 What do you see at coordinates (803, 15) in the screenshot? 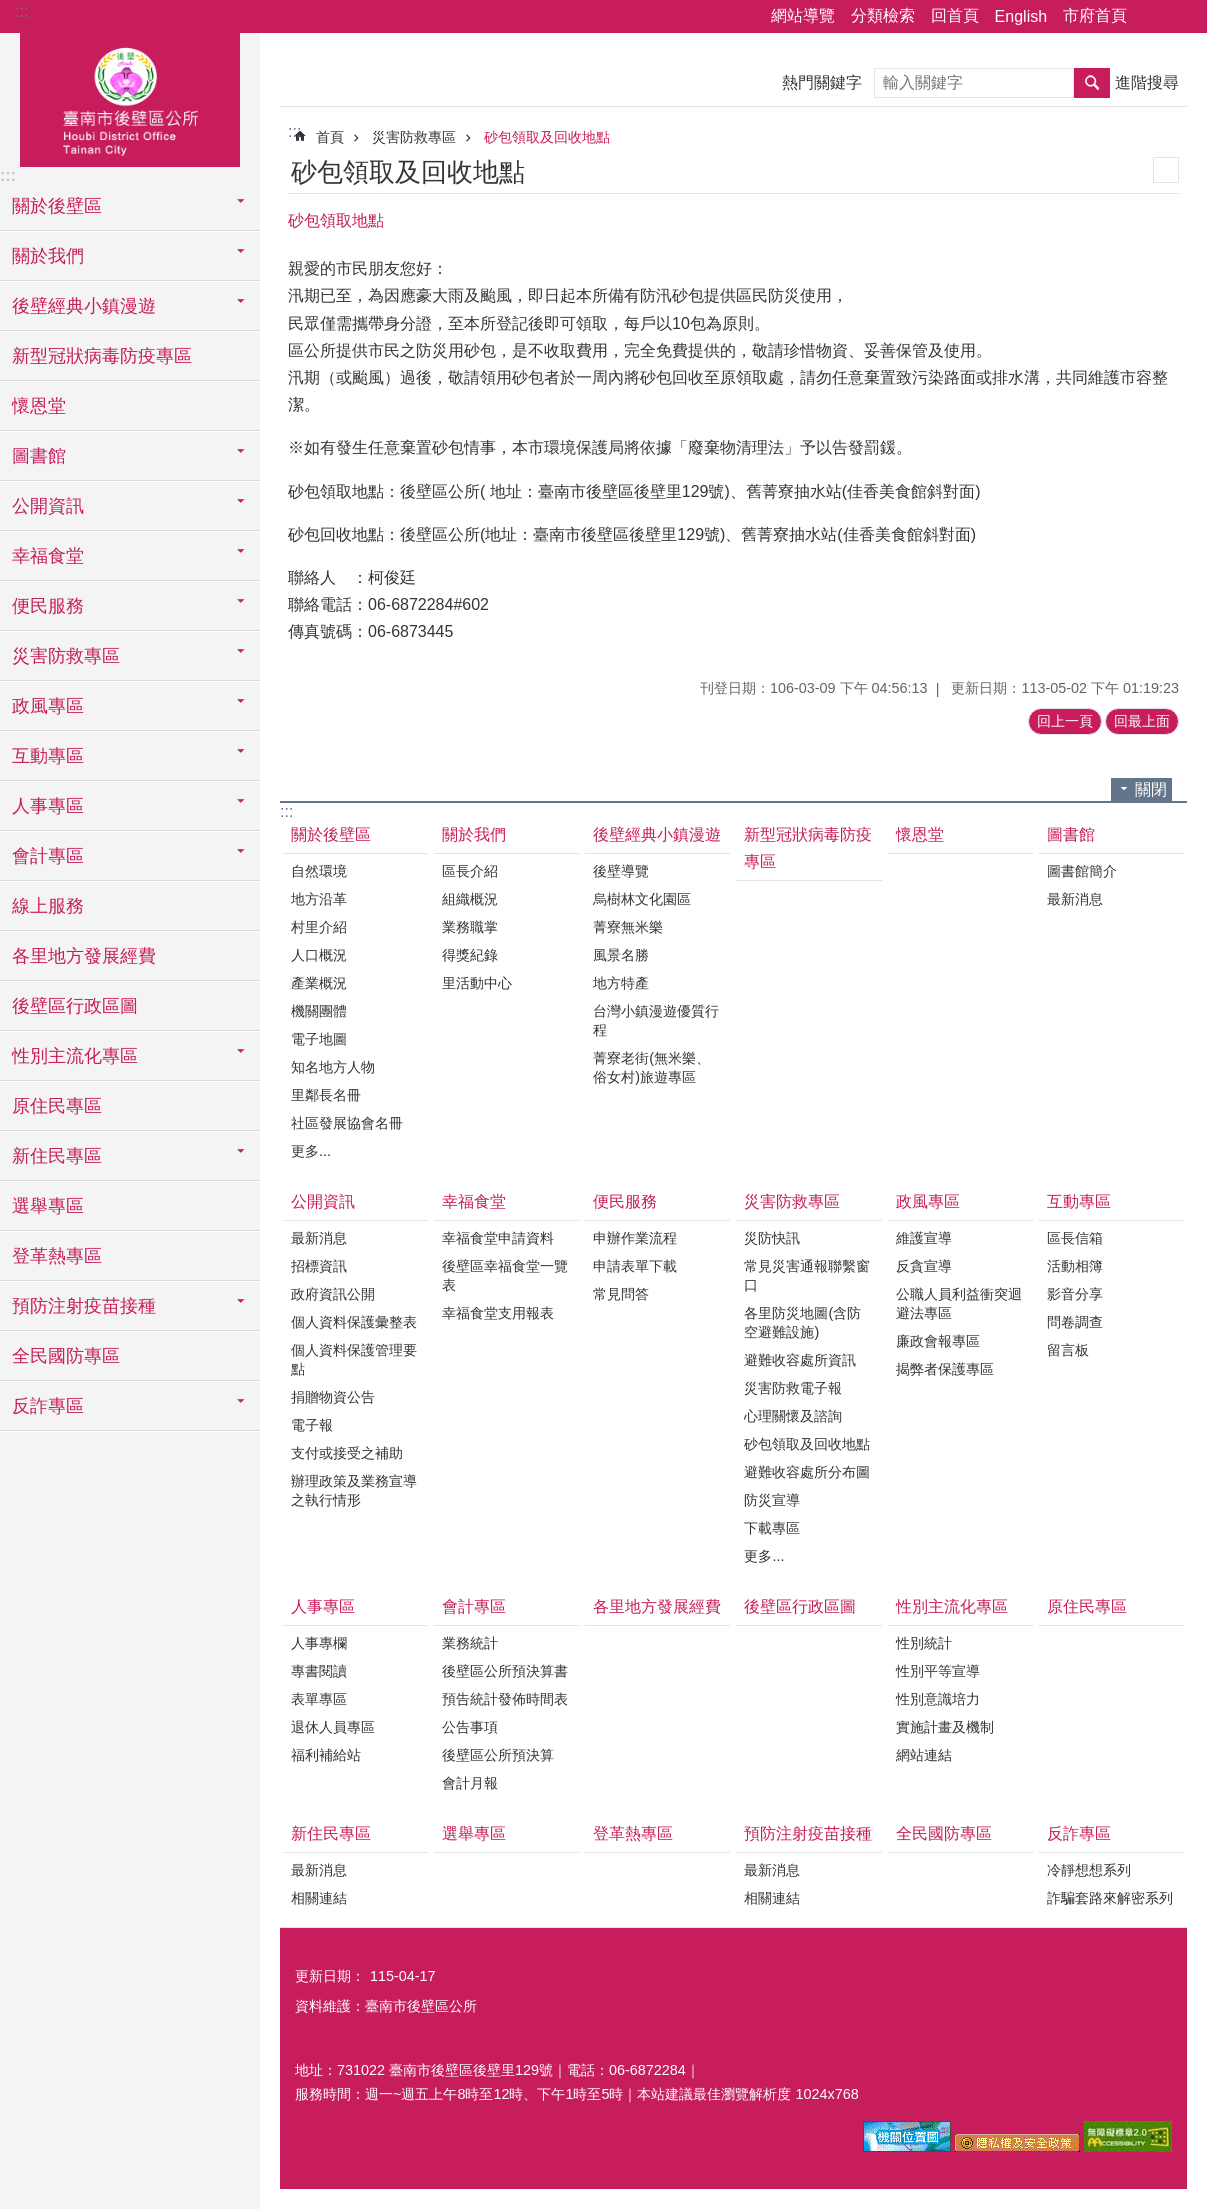
I see `網站導覽` at bounding box center [803, 15].